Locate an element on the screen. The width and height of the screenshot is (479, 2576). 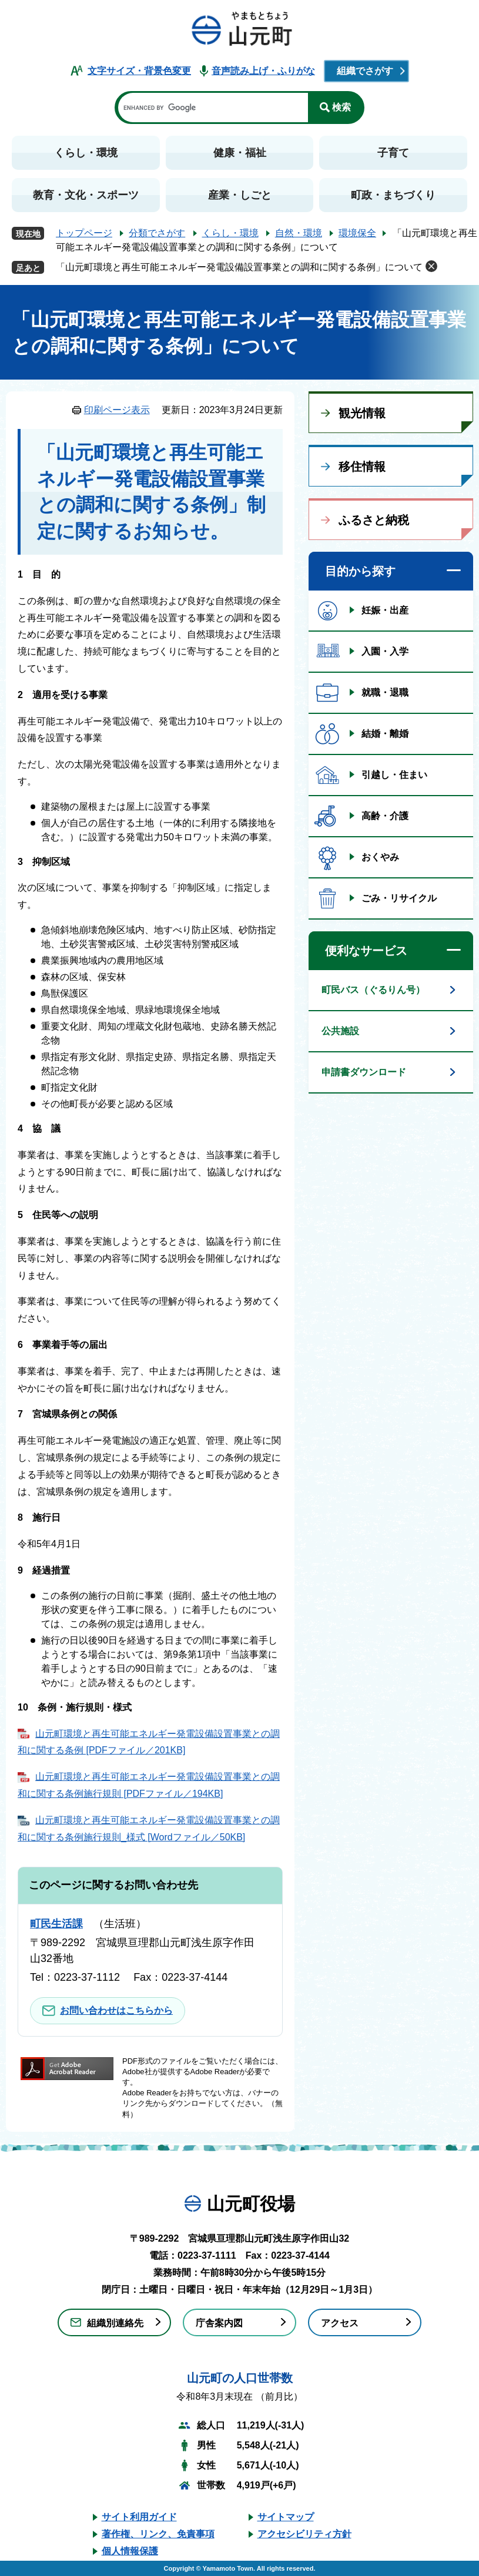
自然・環境 is located at coordinates (298, 233).